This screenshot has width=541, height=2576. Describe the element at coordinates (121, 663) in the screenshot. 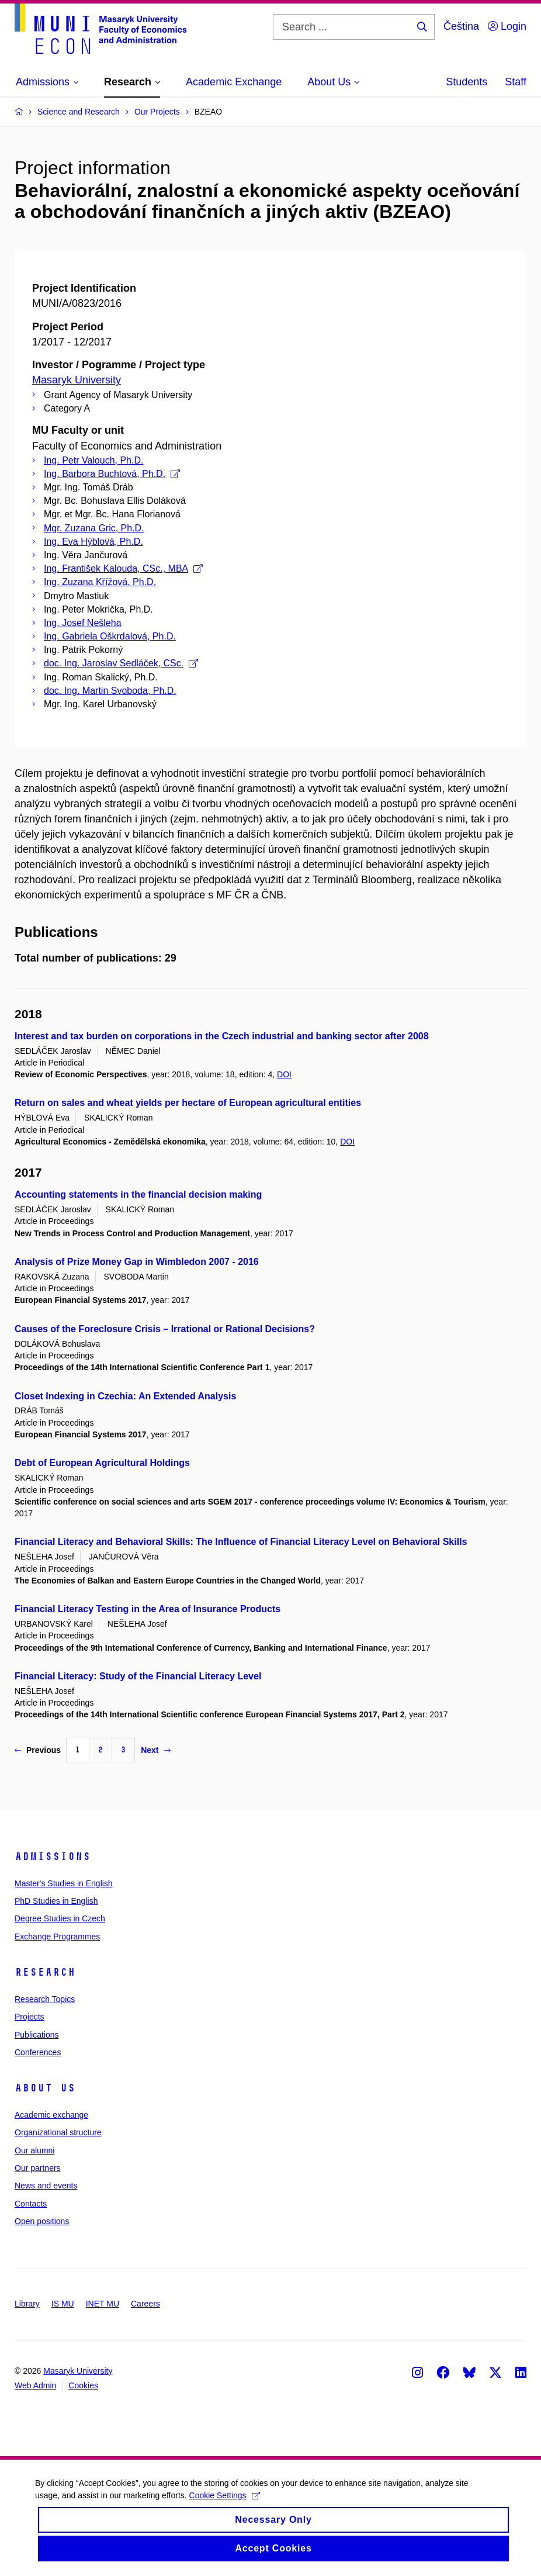

I see `doc. Ing. Jaroslav Sedláček, CSc.` at that location.